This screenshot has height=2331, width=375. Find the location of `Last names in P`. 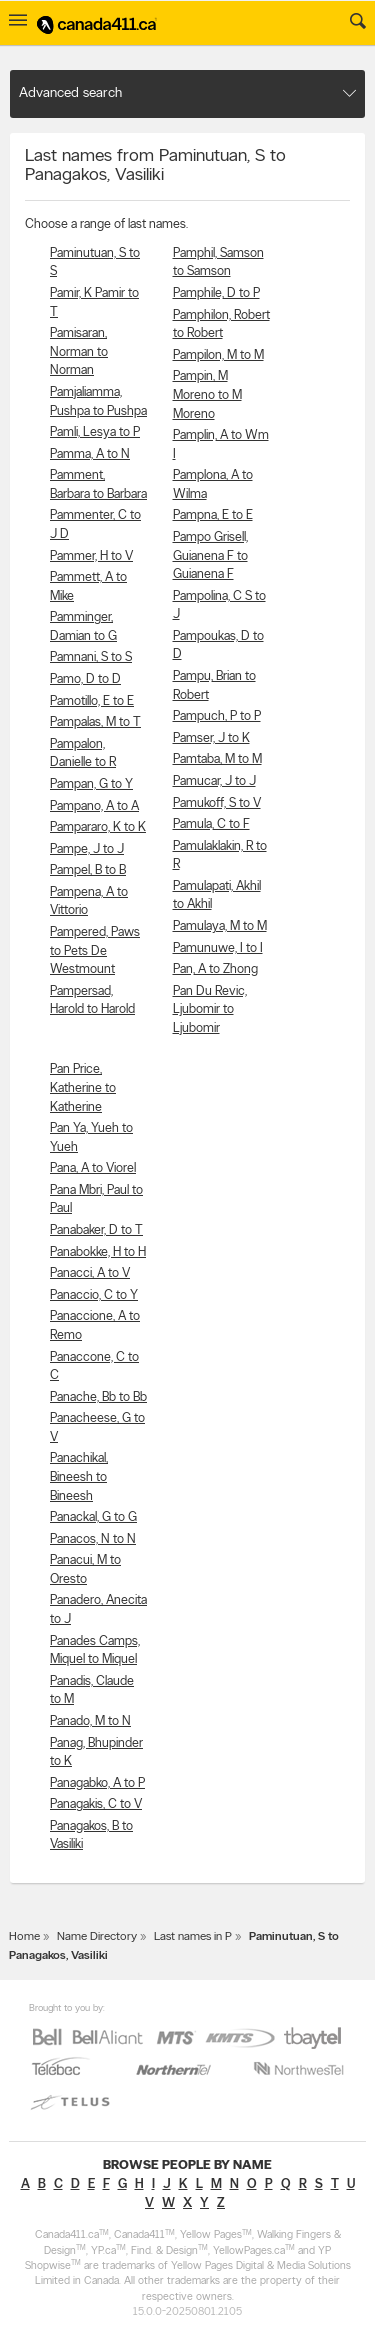

Last names in P is located at coordinates (193, 1937).